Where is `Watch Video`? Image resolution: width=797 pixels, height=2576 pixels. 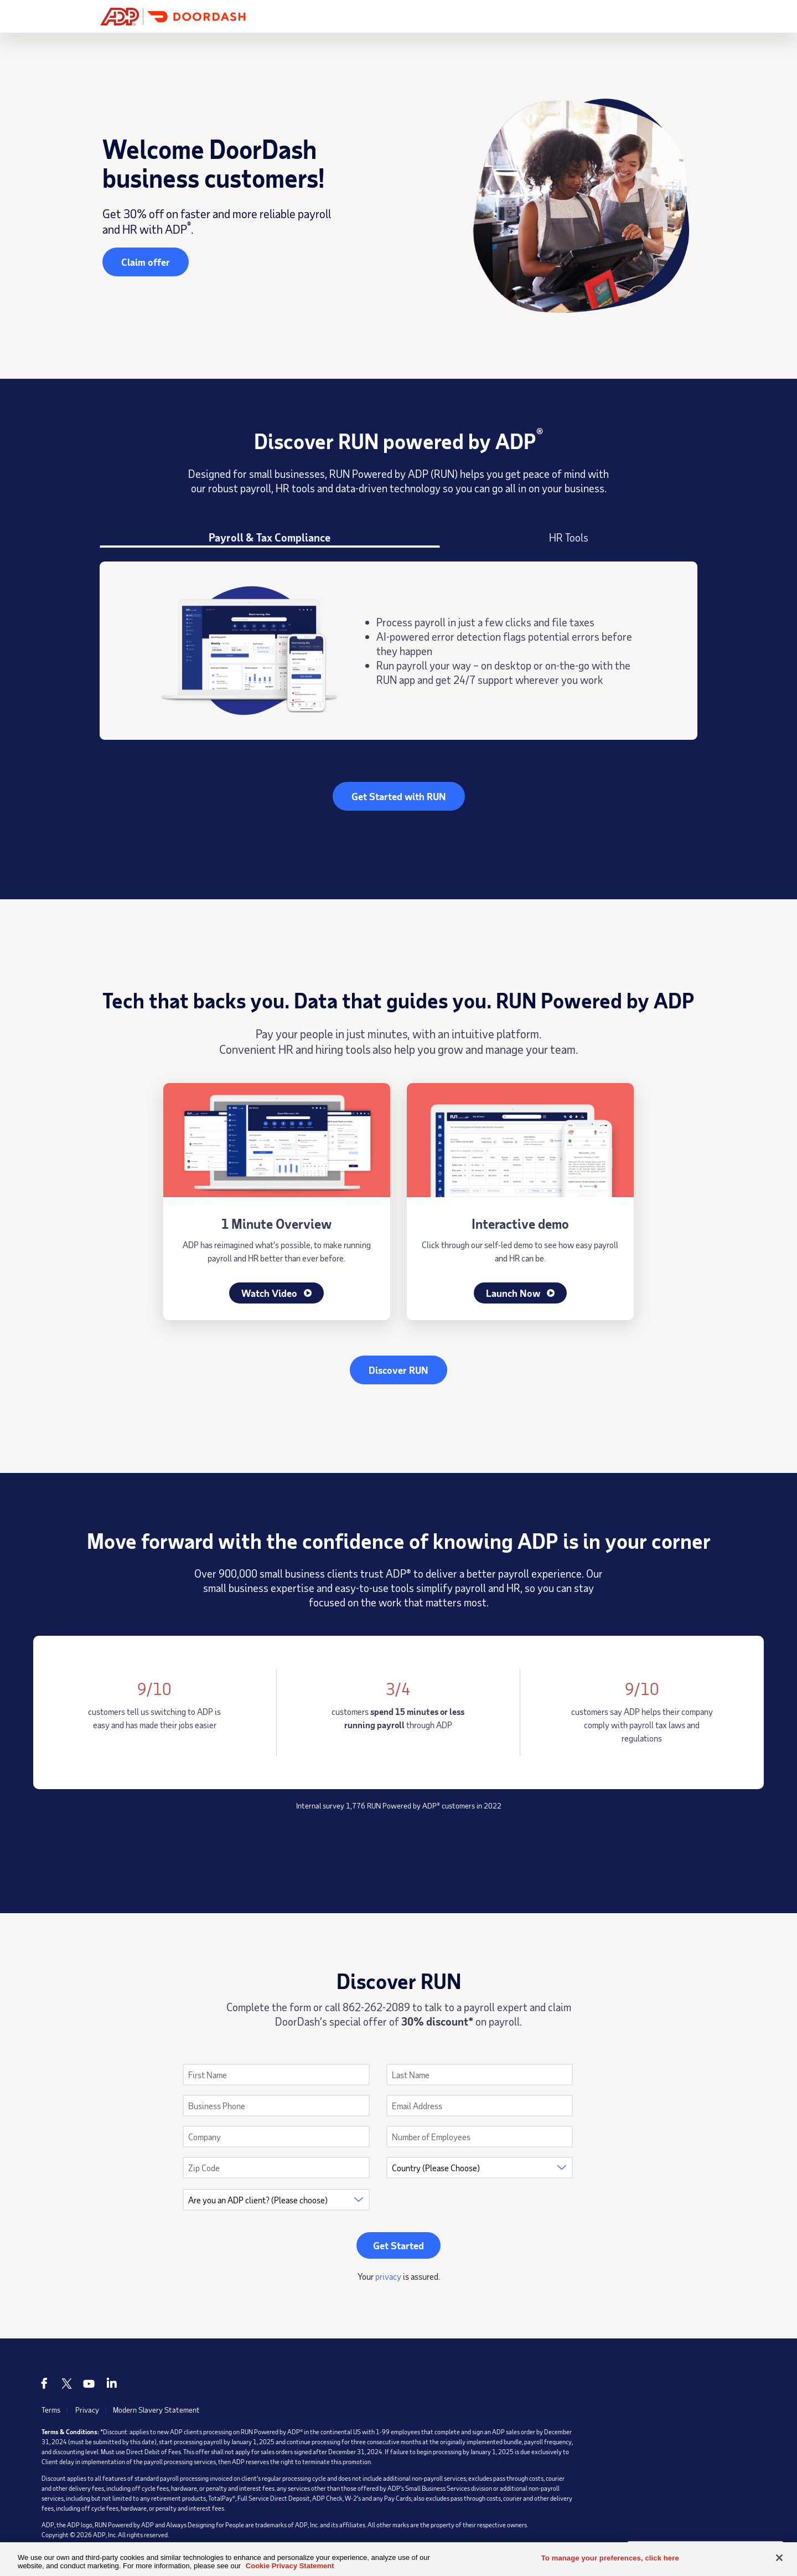 Watch Video is located at coordinates (276, 1294).